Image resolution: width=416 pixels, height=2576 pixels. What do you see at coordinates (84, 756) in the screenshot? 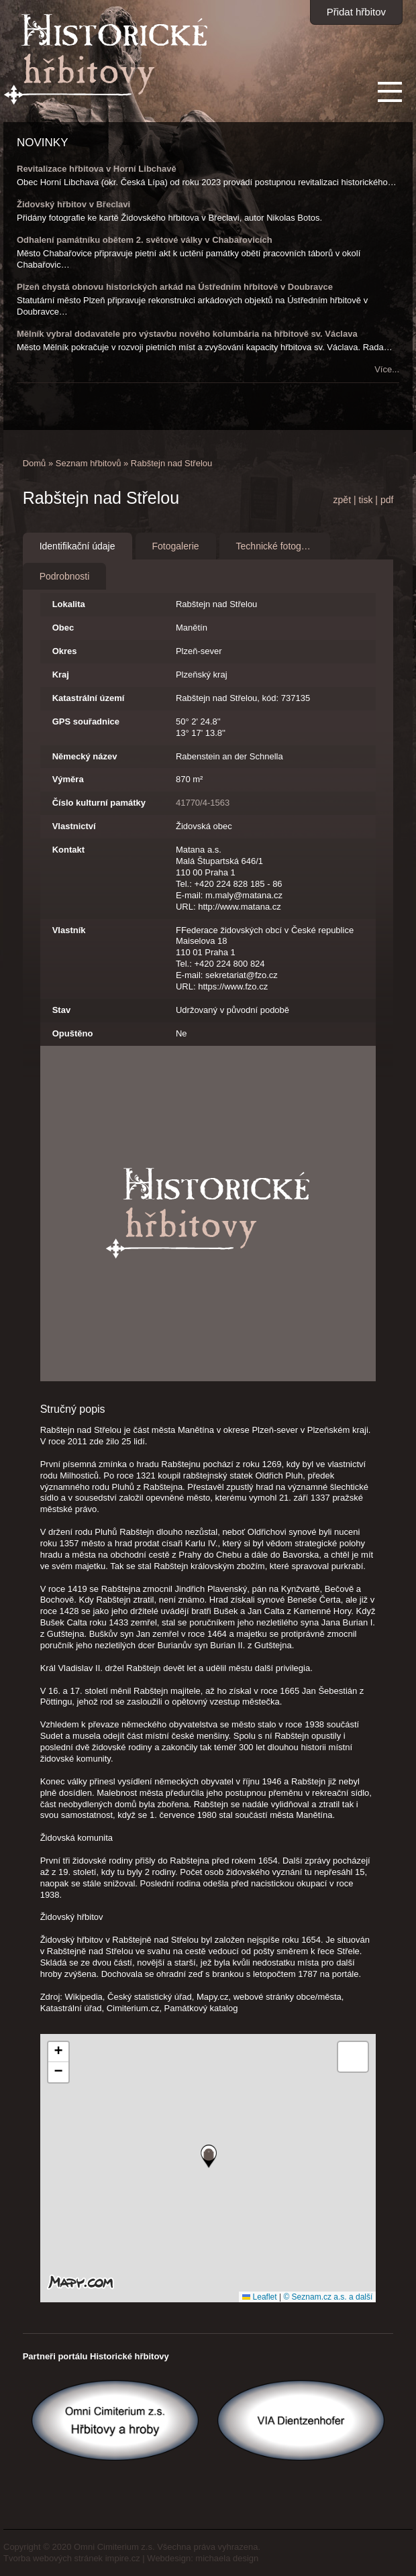
I see `Německý název` at bounding box center [84, 756].